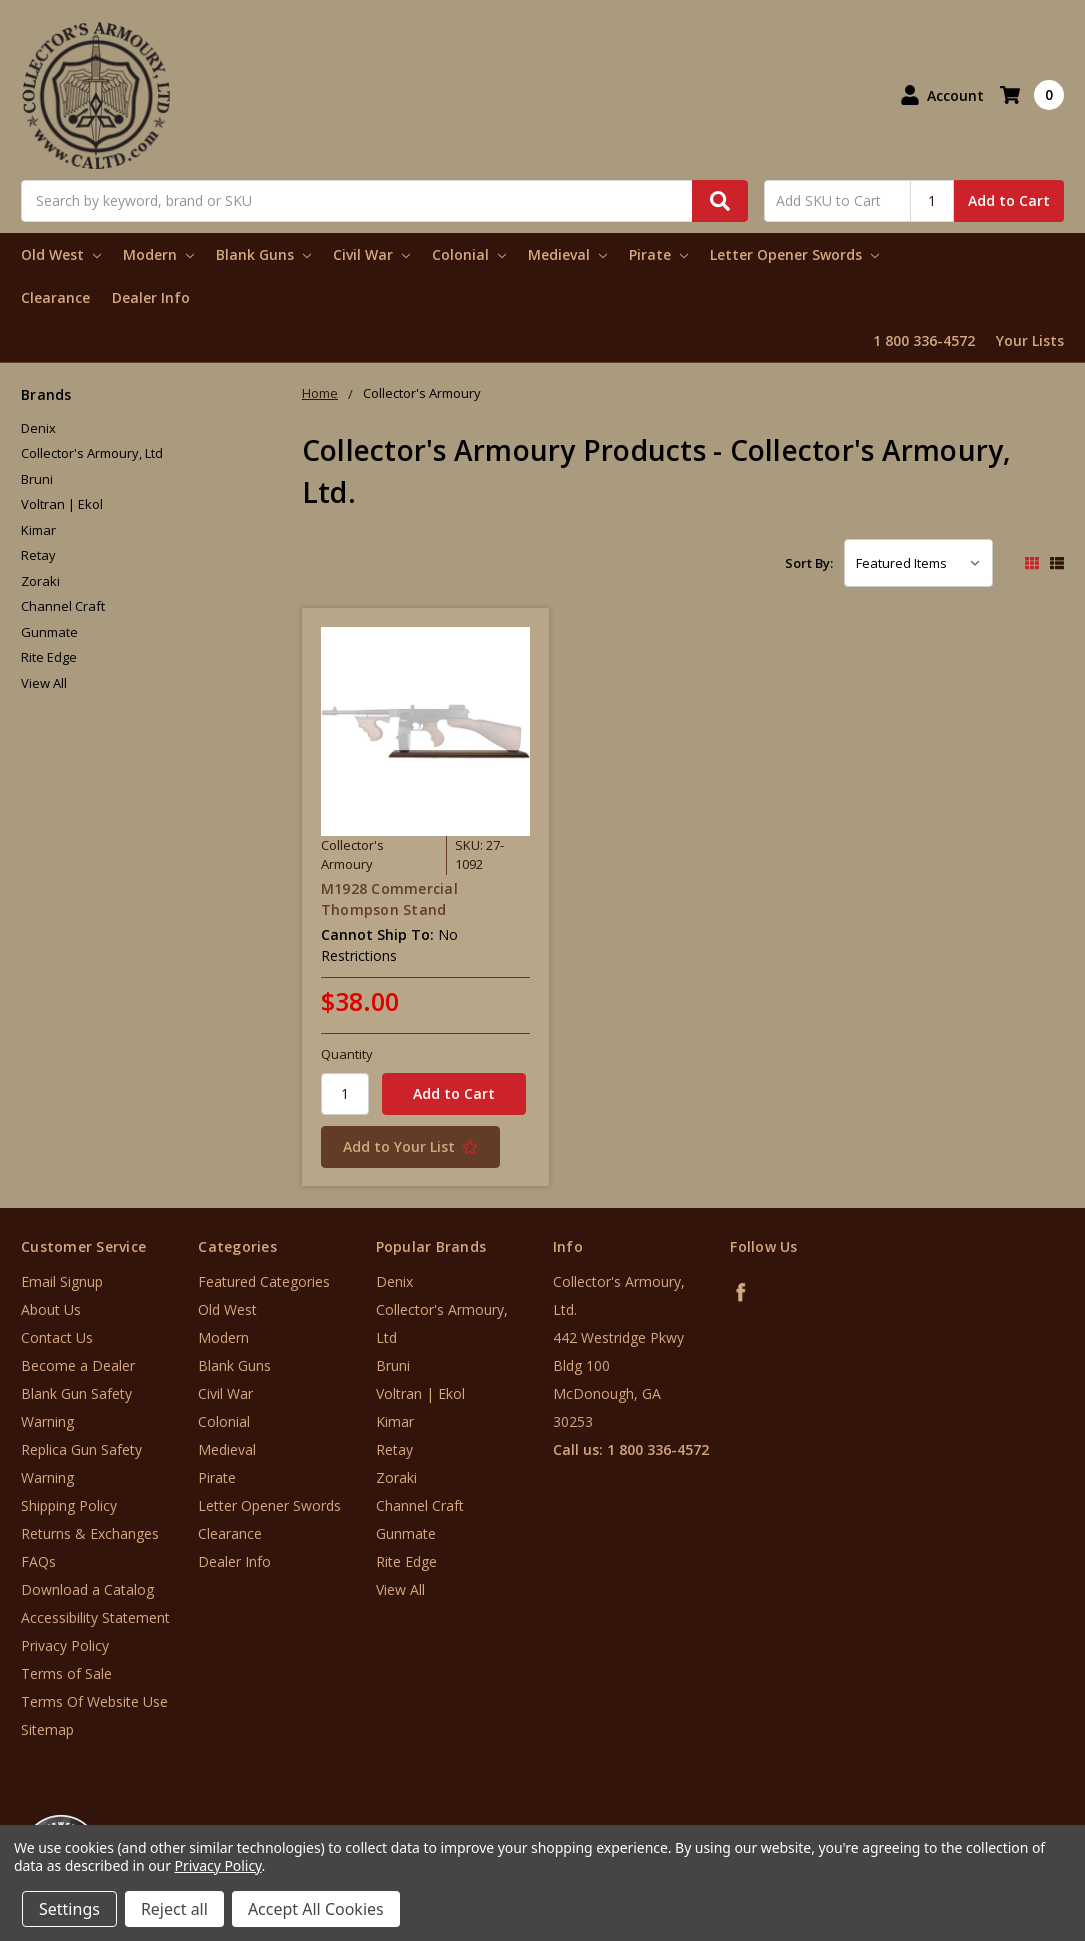  I want to click on Letter Opener Swords, so click(794, 254).